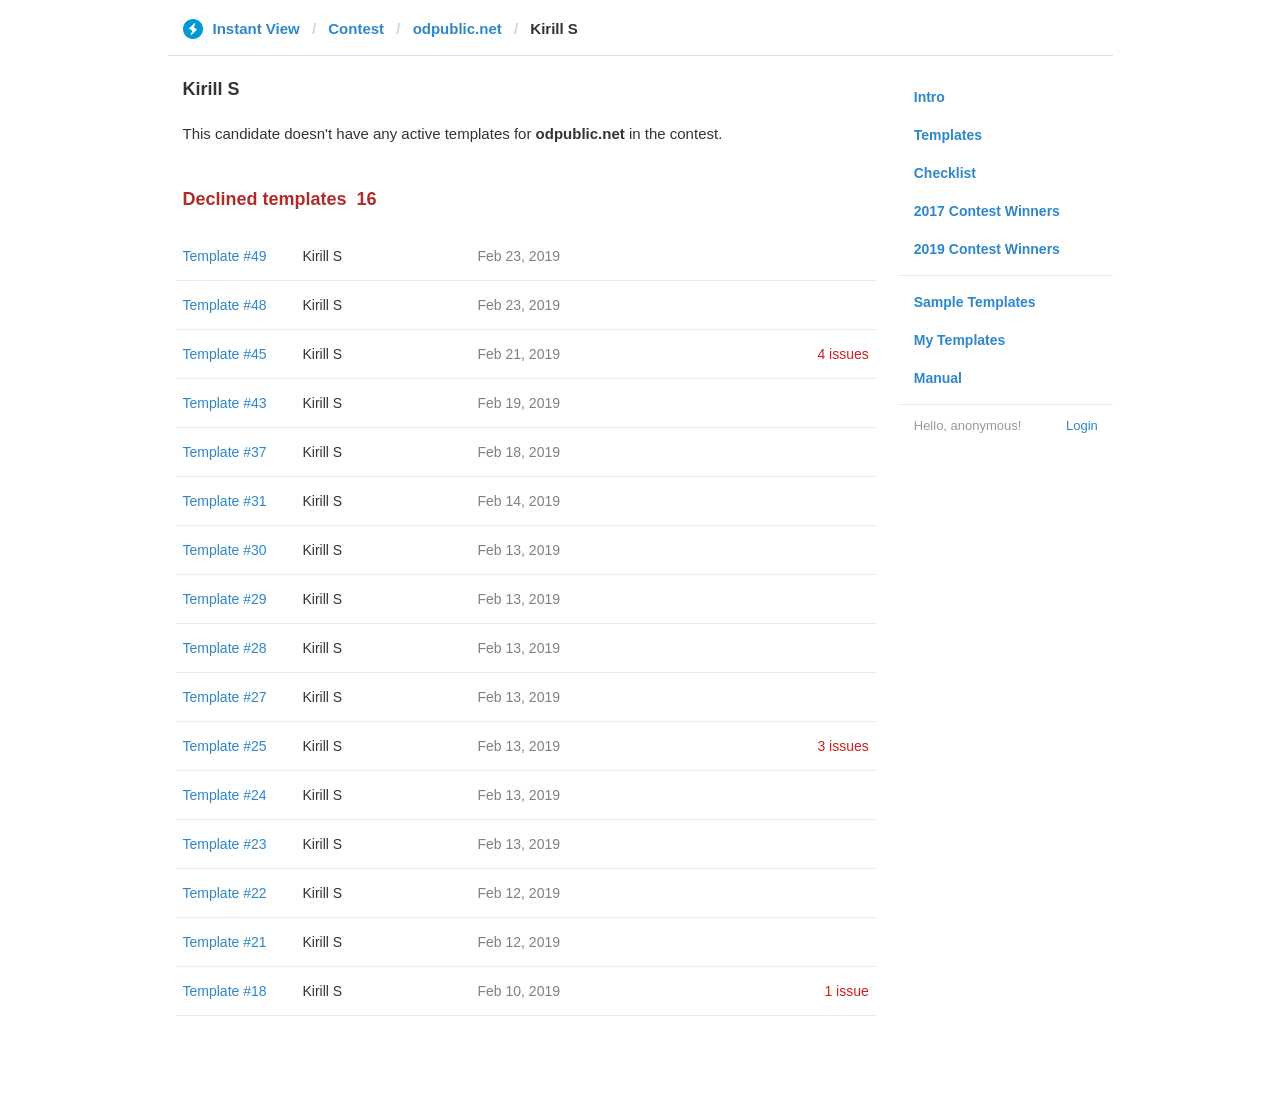  Describe the element at coordinates (323, 256) in the screenshot. I see `Kirill S` at that location.